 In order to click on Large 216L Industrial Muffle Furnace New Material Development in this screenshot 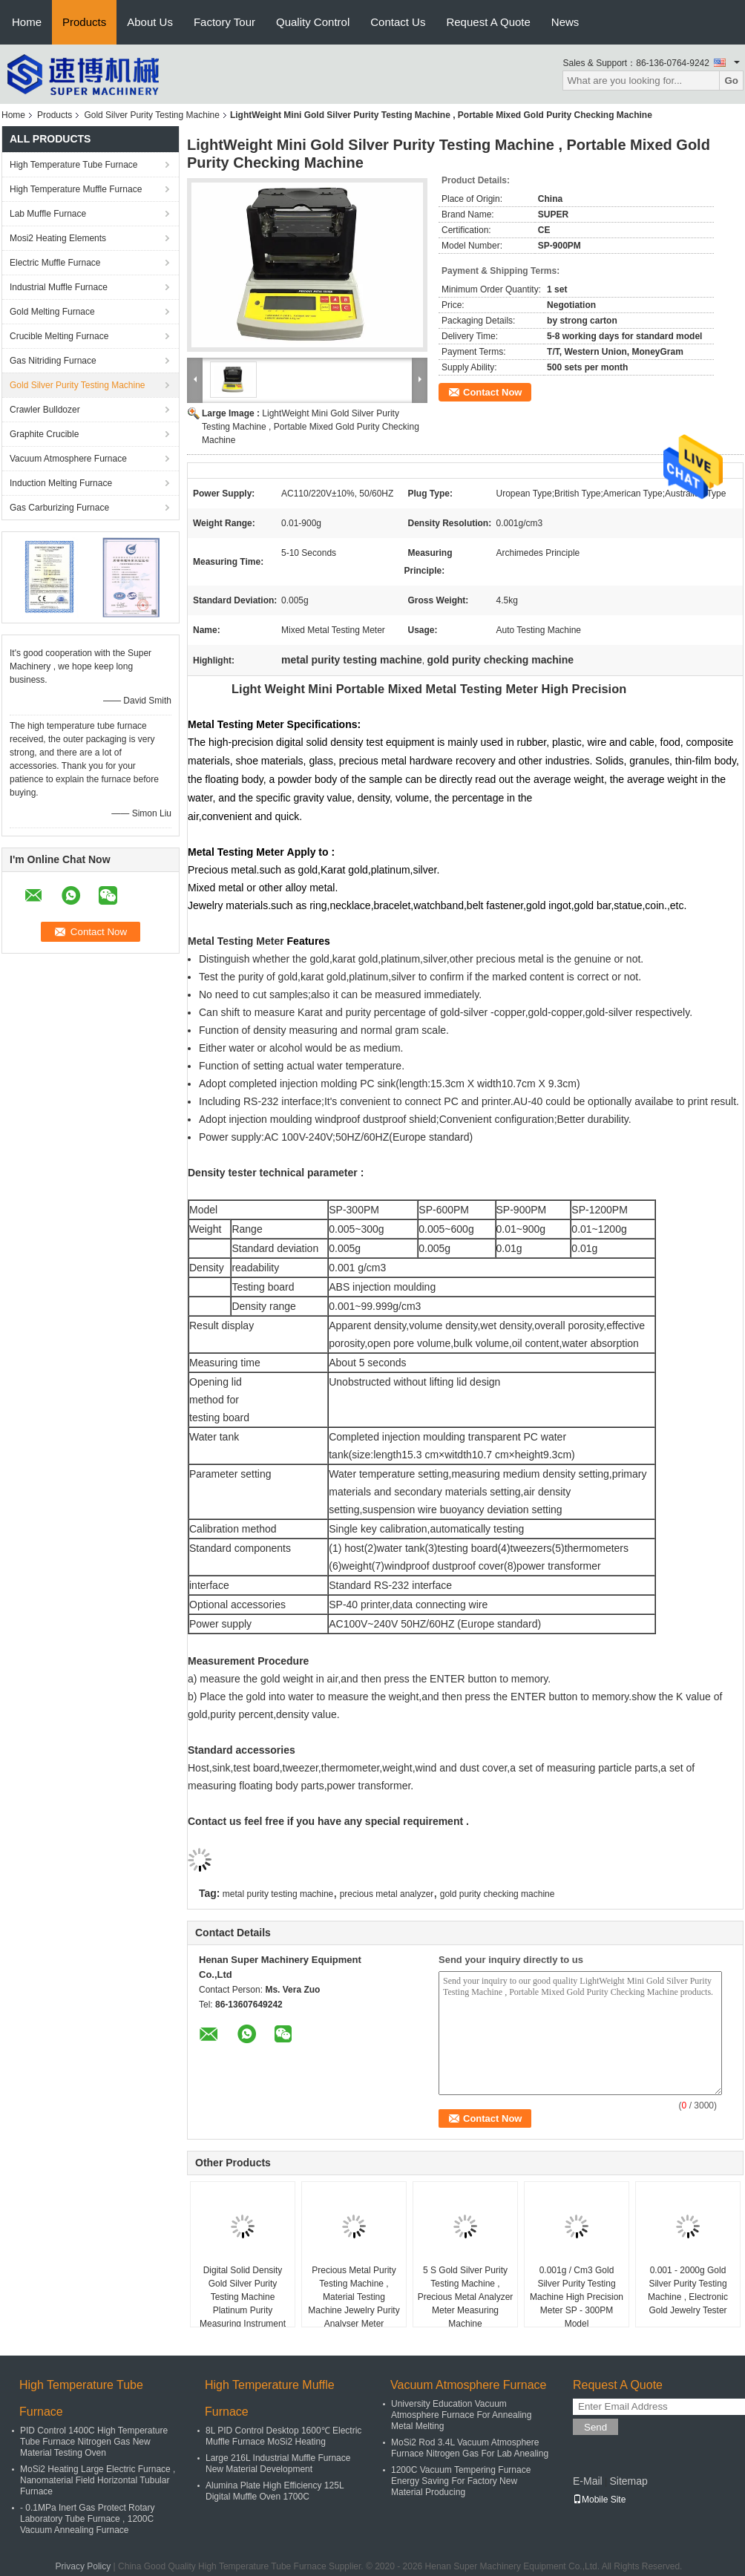, I will do `click(278, 2463)`.